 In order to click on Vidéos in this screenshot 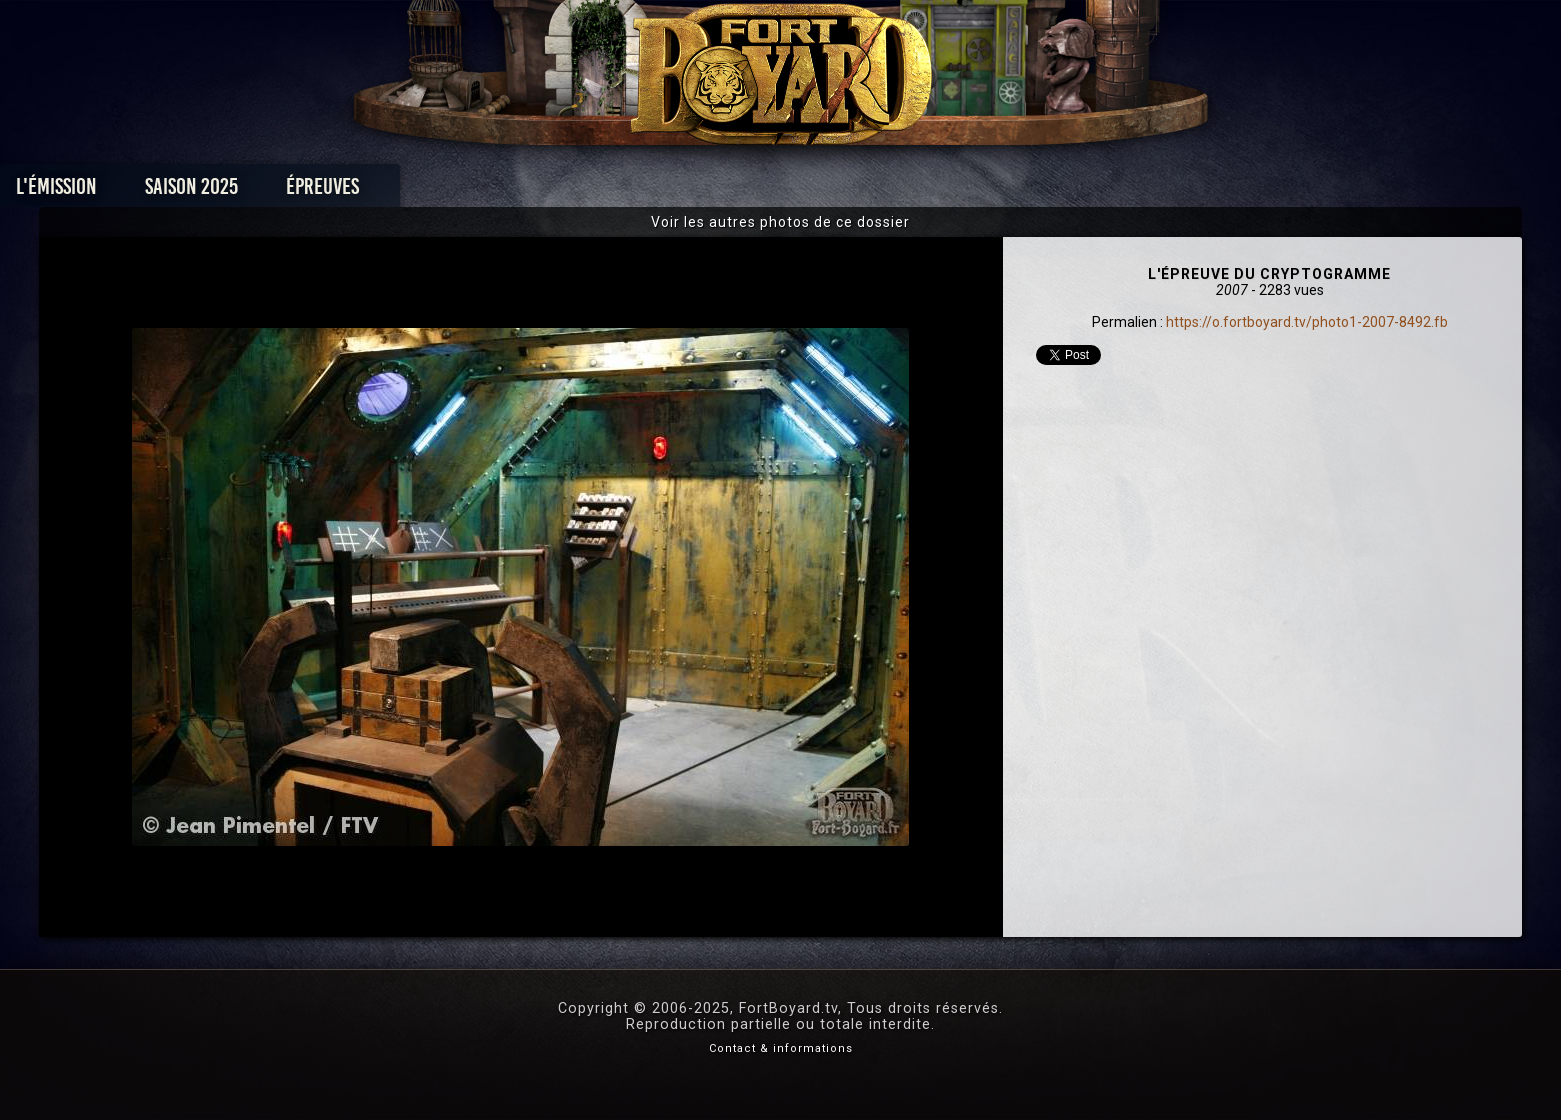, I will do `click(811, 191)`.